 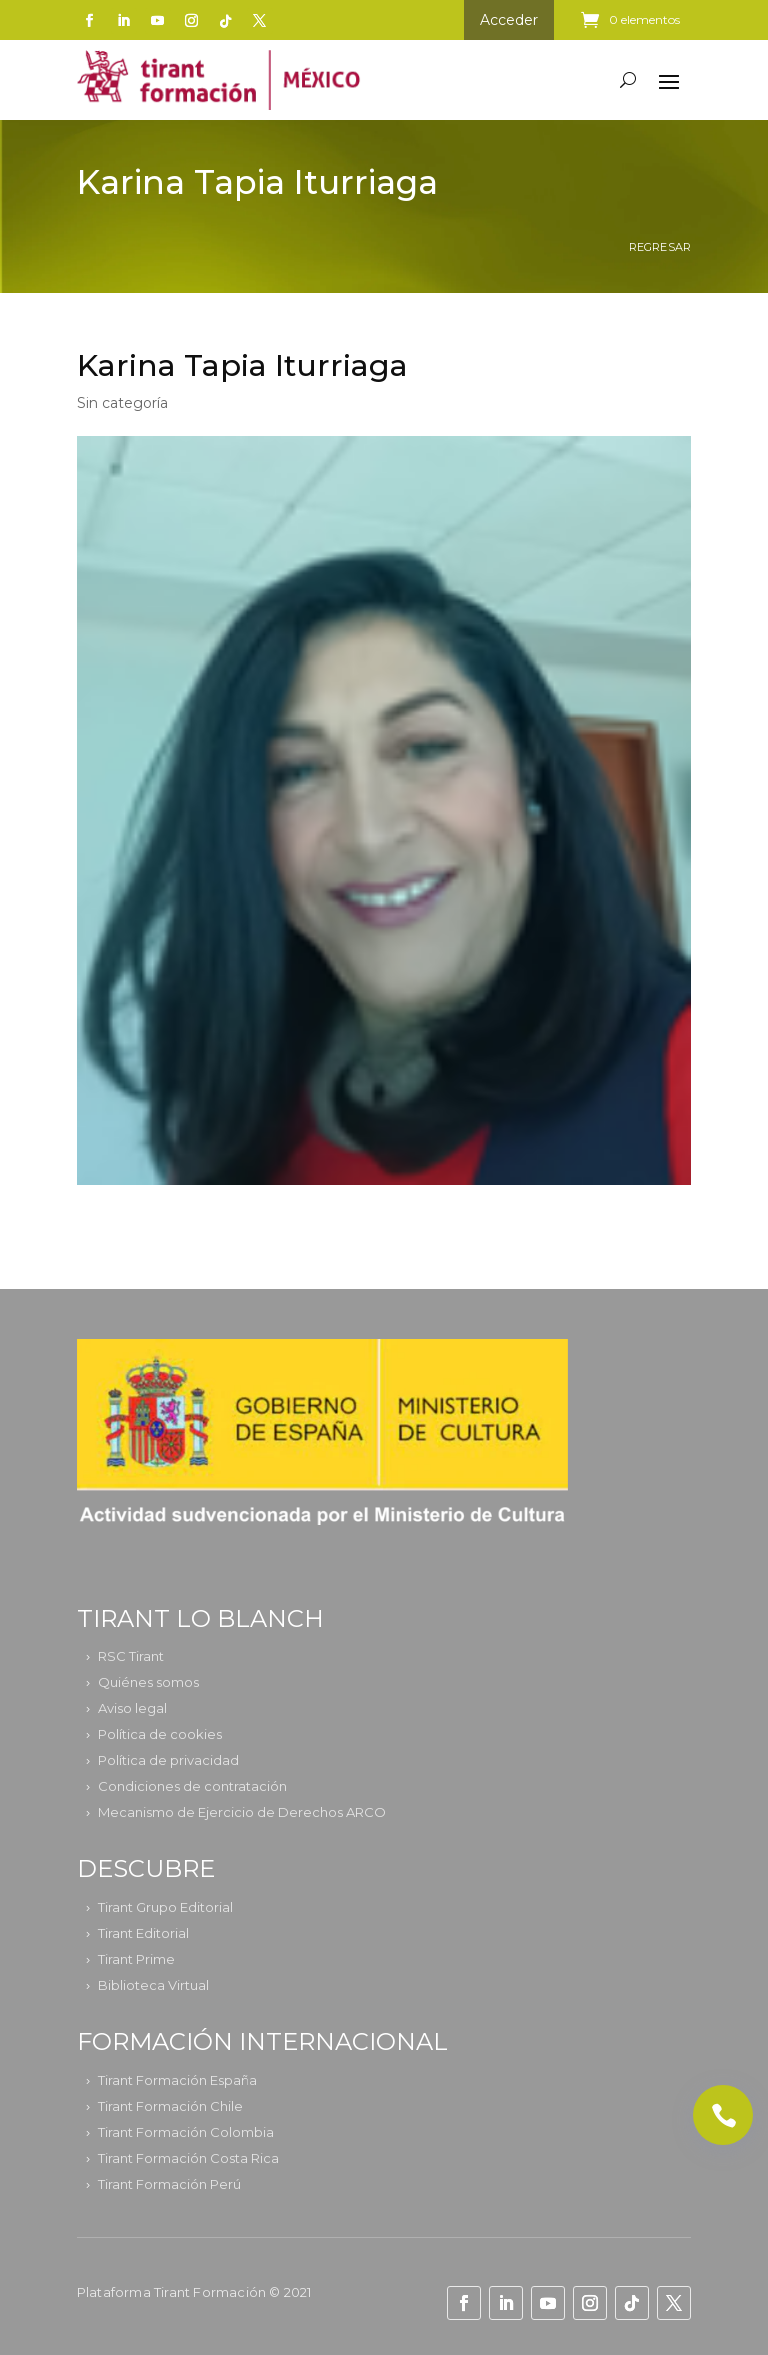 I want to click on Sin categoría, so click(x=122, y=403).